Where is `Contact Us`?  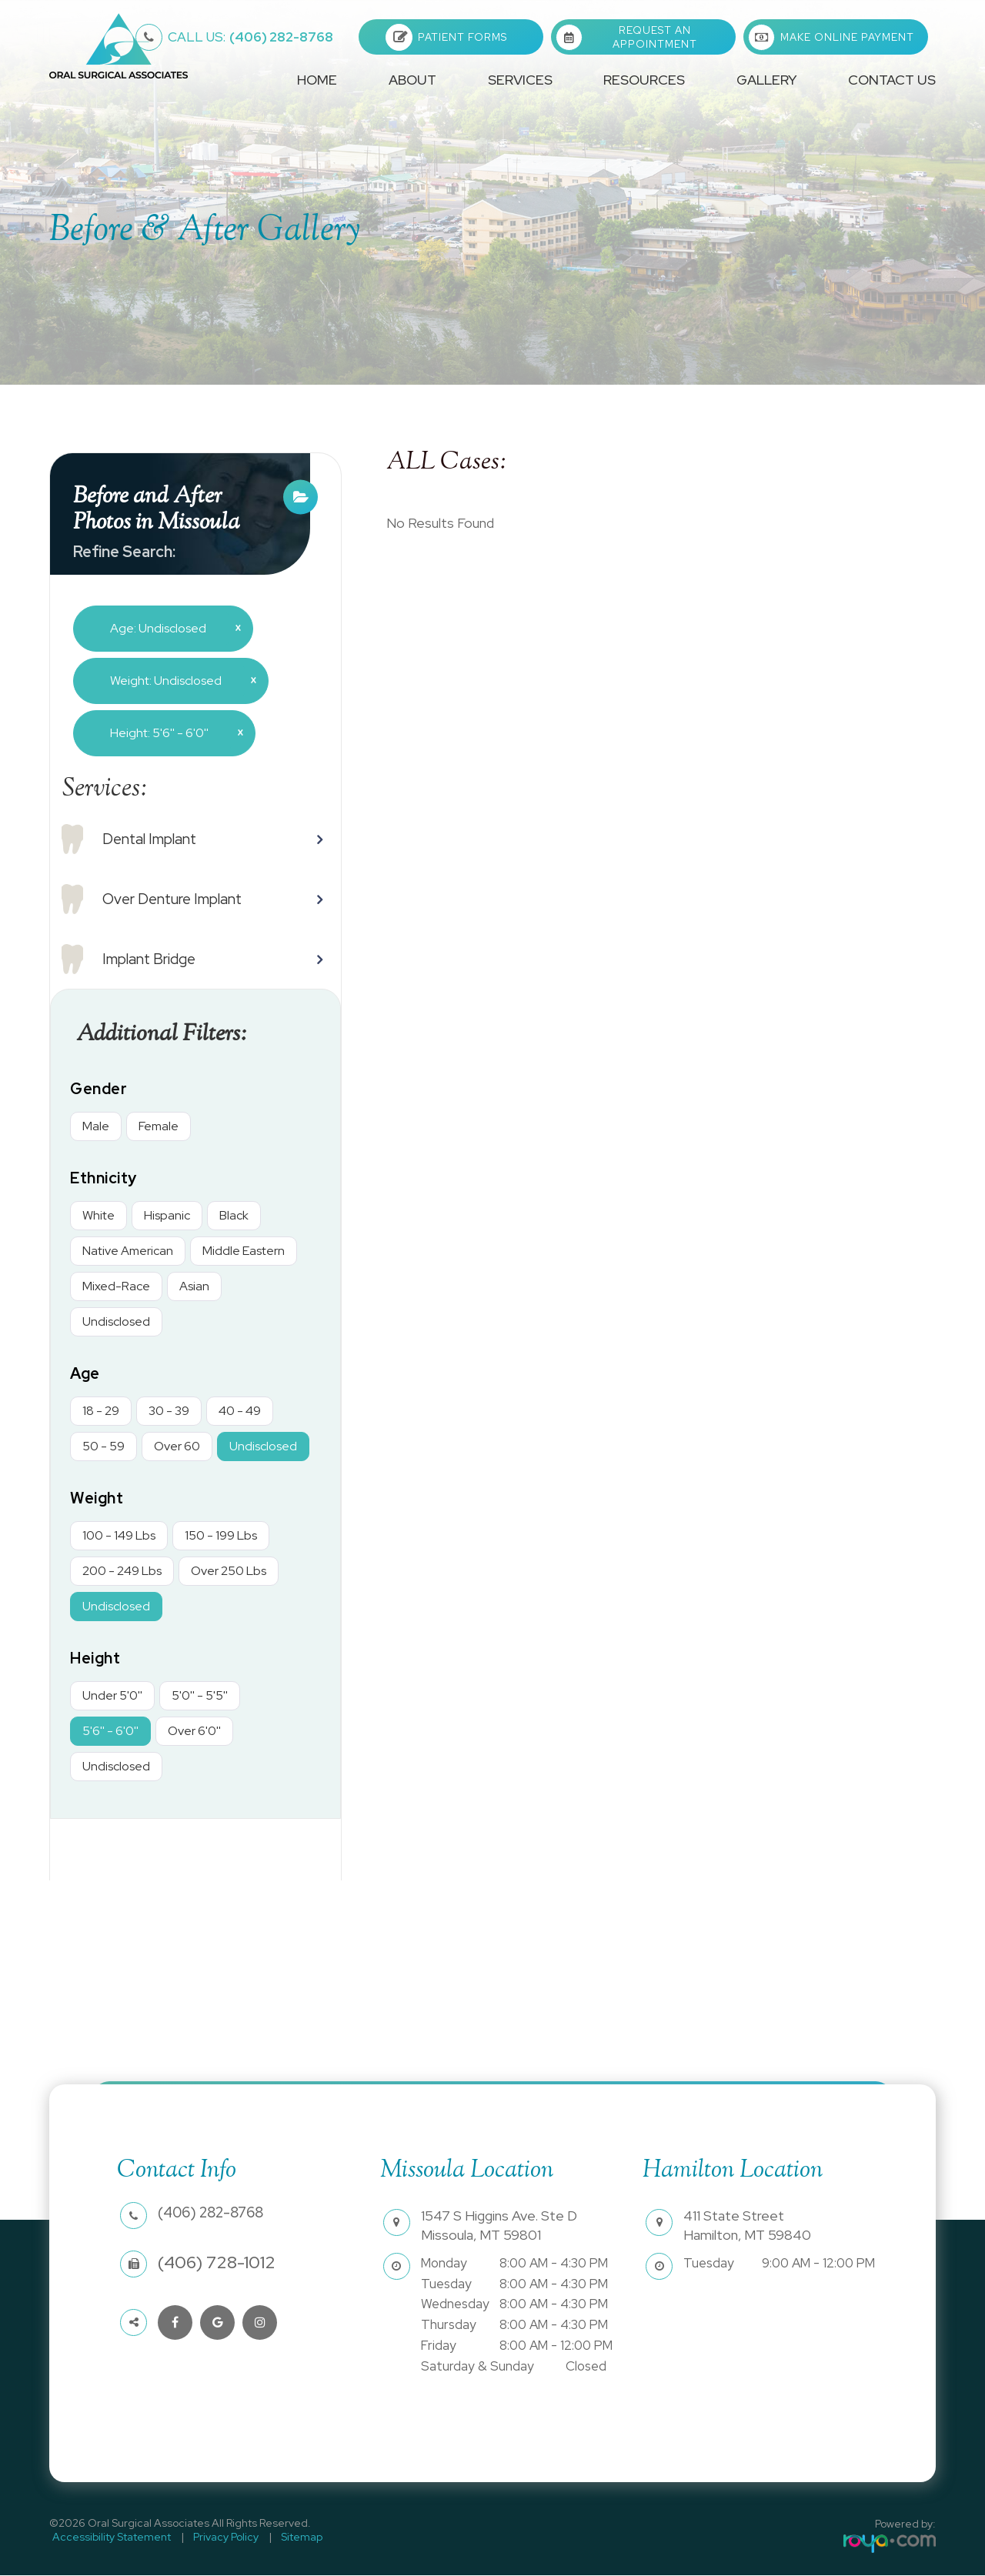
Contact Us is located at coordinates (892, 79).